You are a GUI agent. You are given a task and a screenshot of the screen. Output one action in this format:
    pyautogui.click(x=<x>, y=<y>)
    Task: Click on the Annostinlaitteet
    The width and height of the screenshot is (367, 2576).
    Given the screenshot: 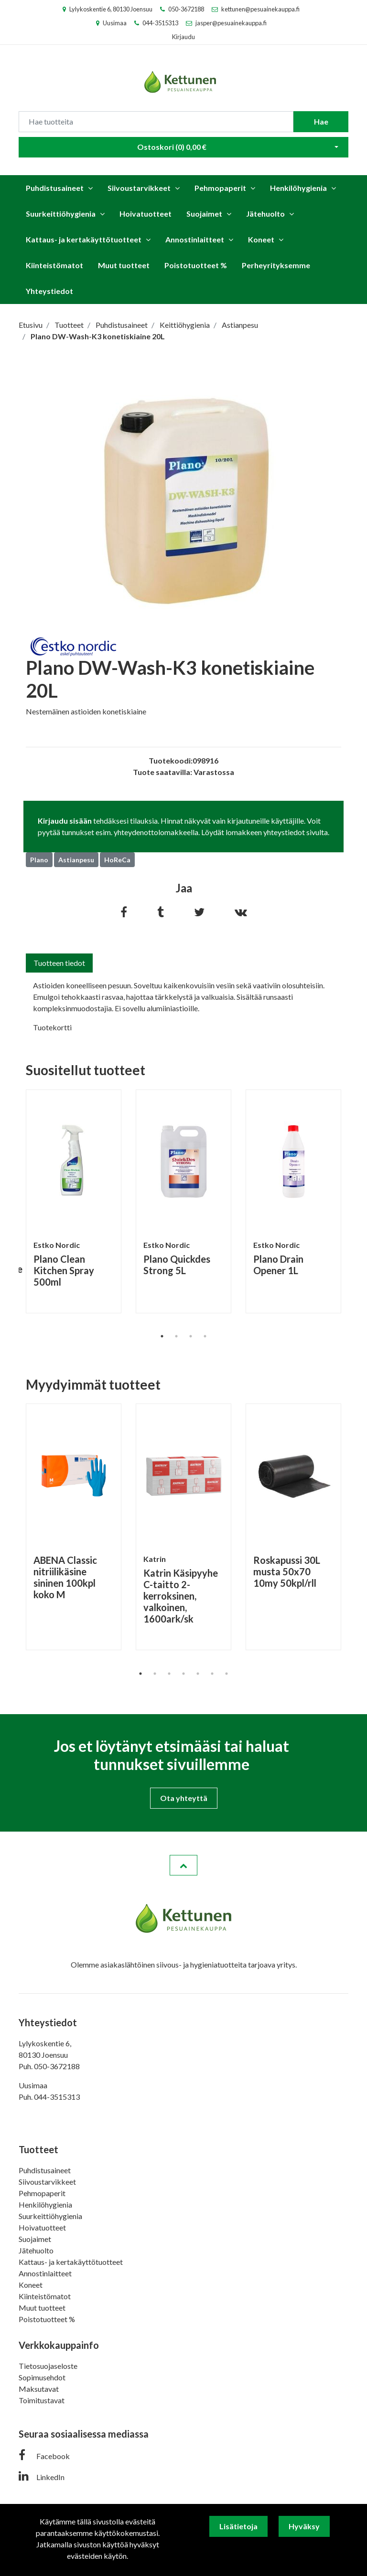 What is the action you would take?
    pyautogui.click(x=194, y=239)
    